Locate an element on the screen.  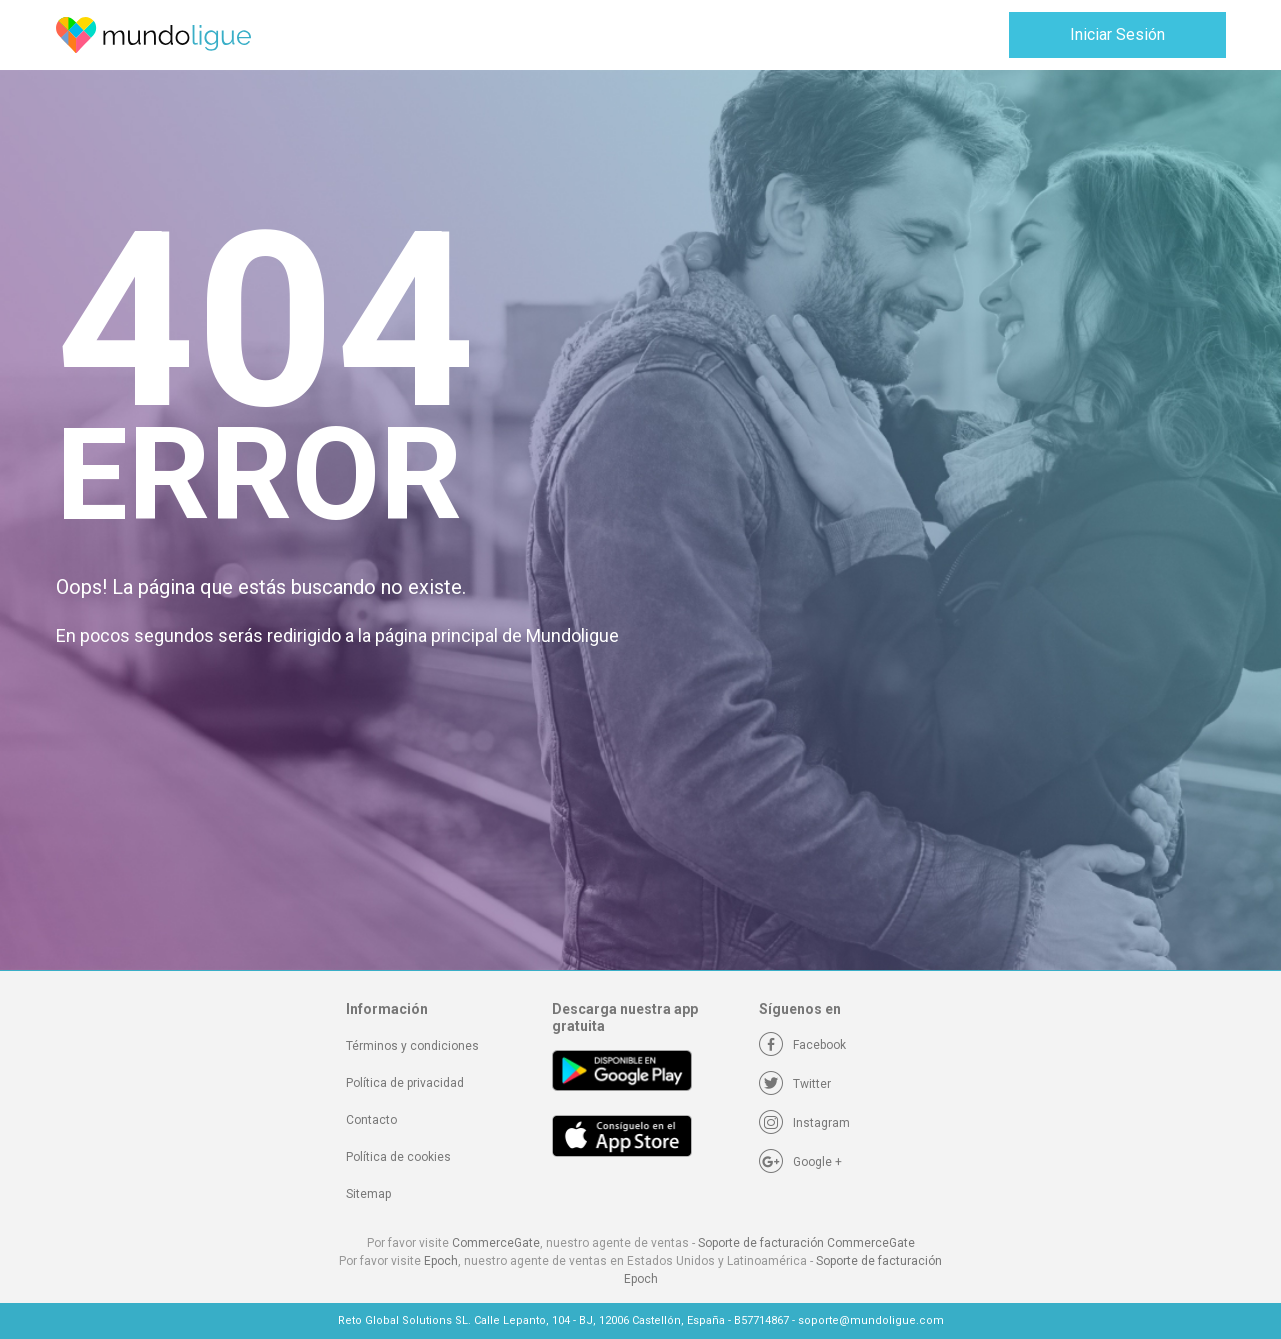
Sitemap is located at coordinates (368, 1194).